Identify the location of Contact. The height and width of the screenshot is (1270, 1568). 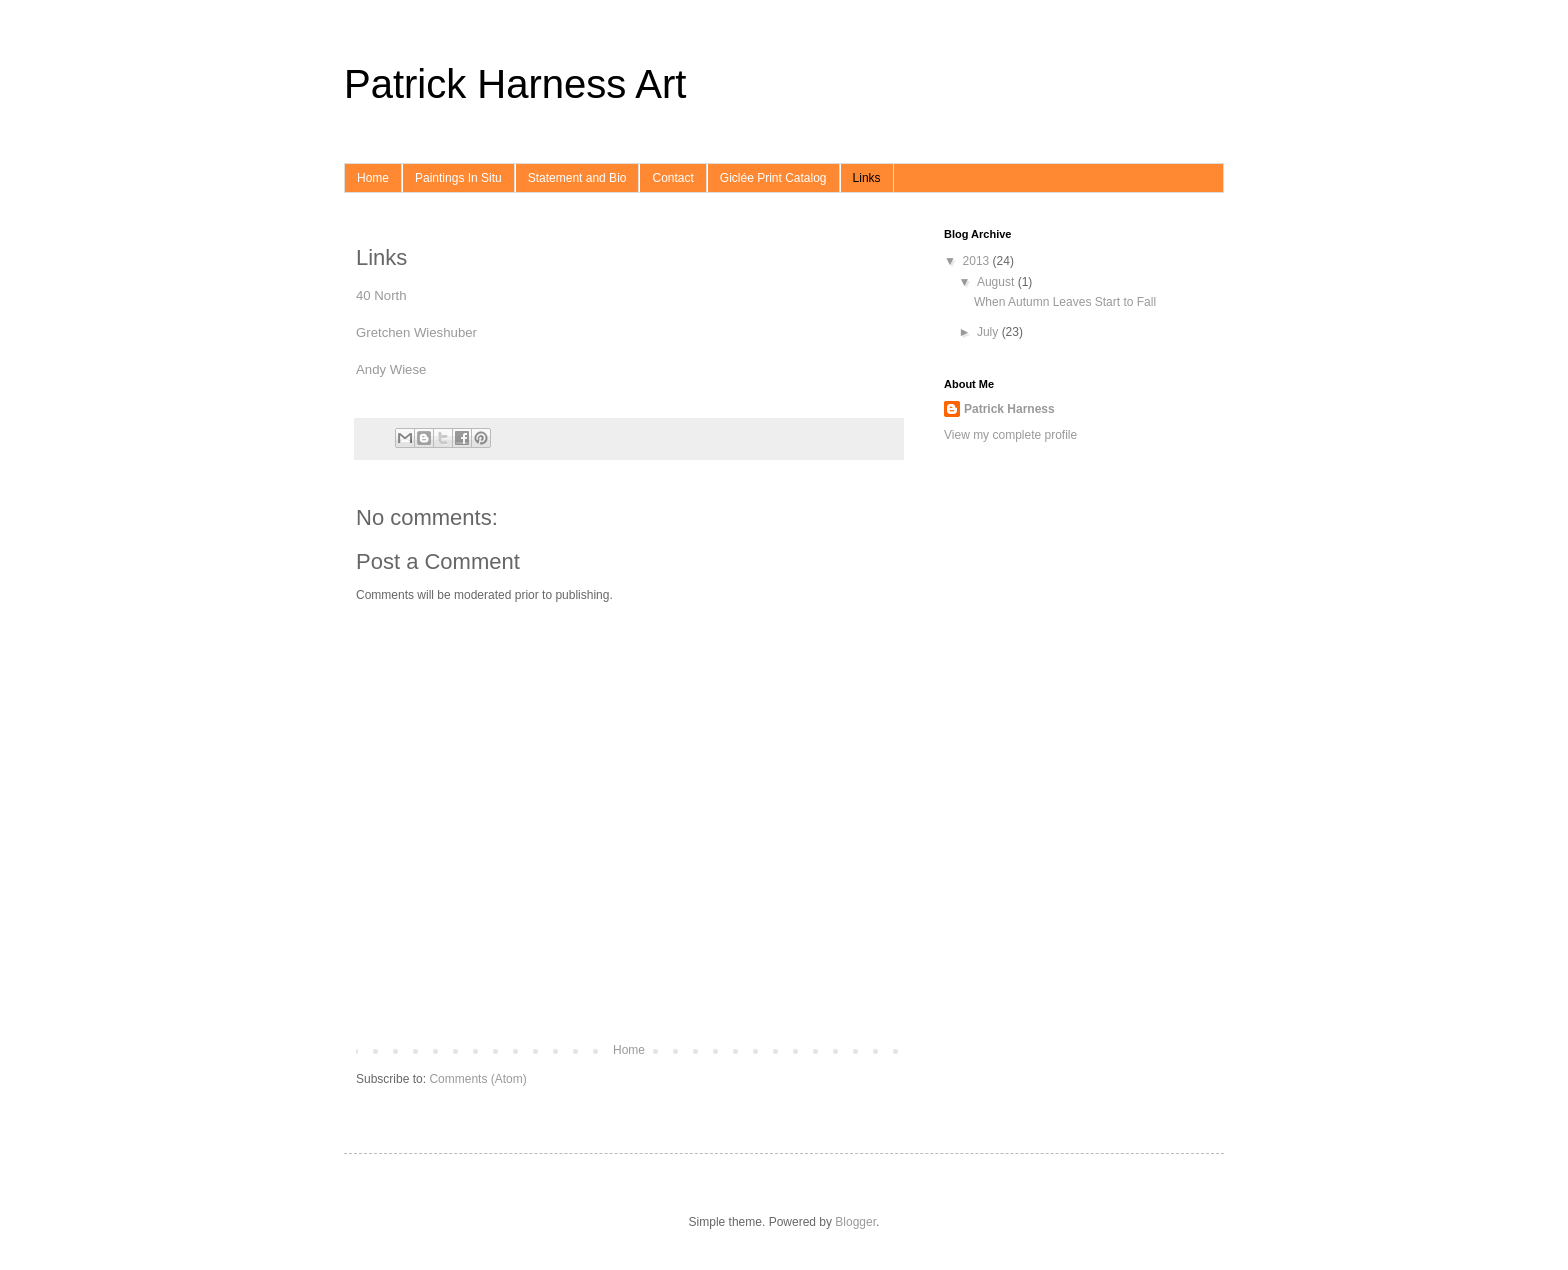
(672, 178).